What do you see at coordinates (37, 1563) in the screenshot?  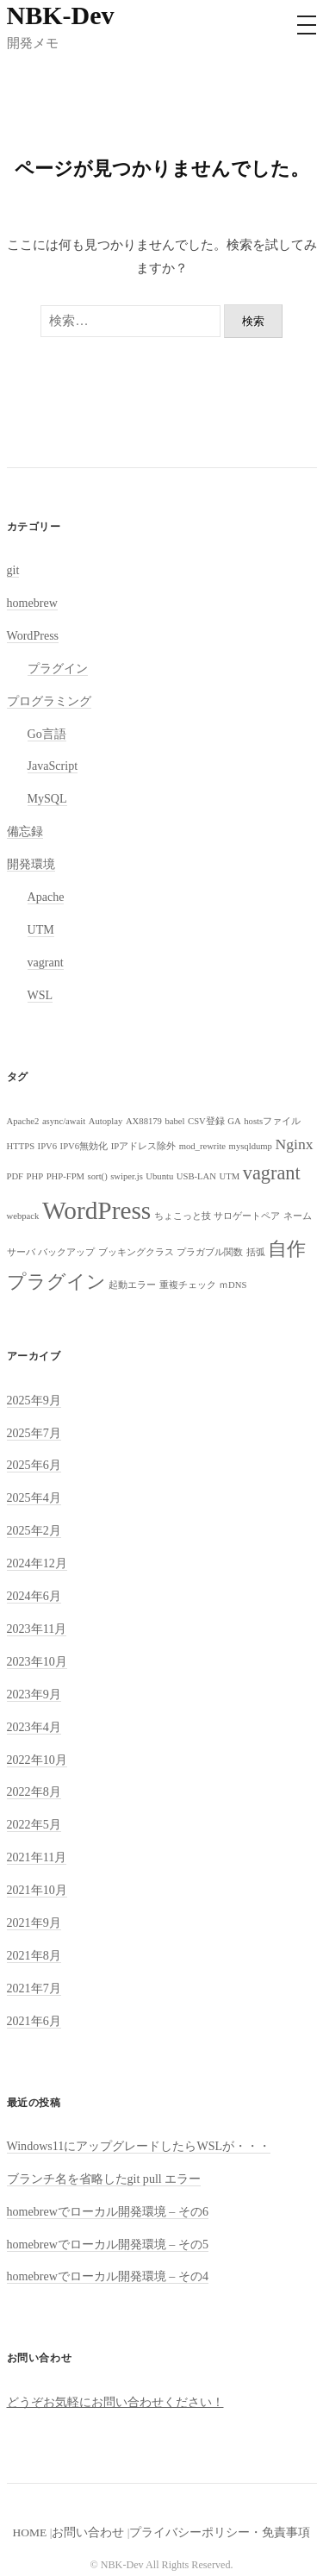 I see `2024年12月` at bounding box center [37, 1563].